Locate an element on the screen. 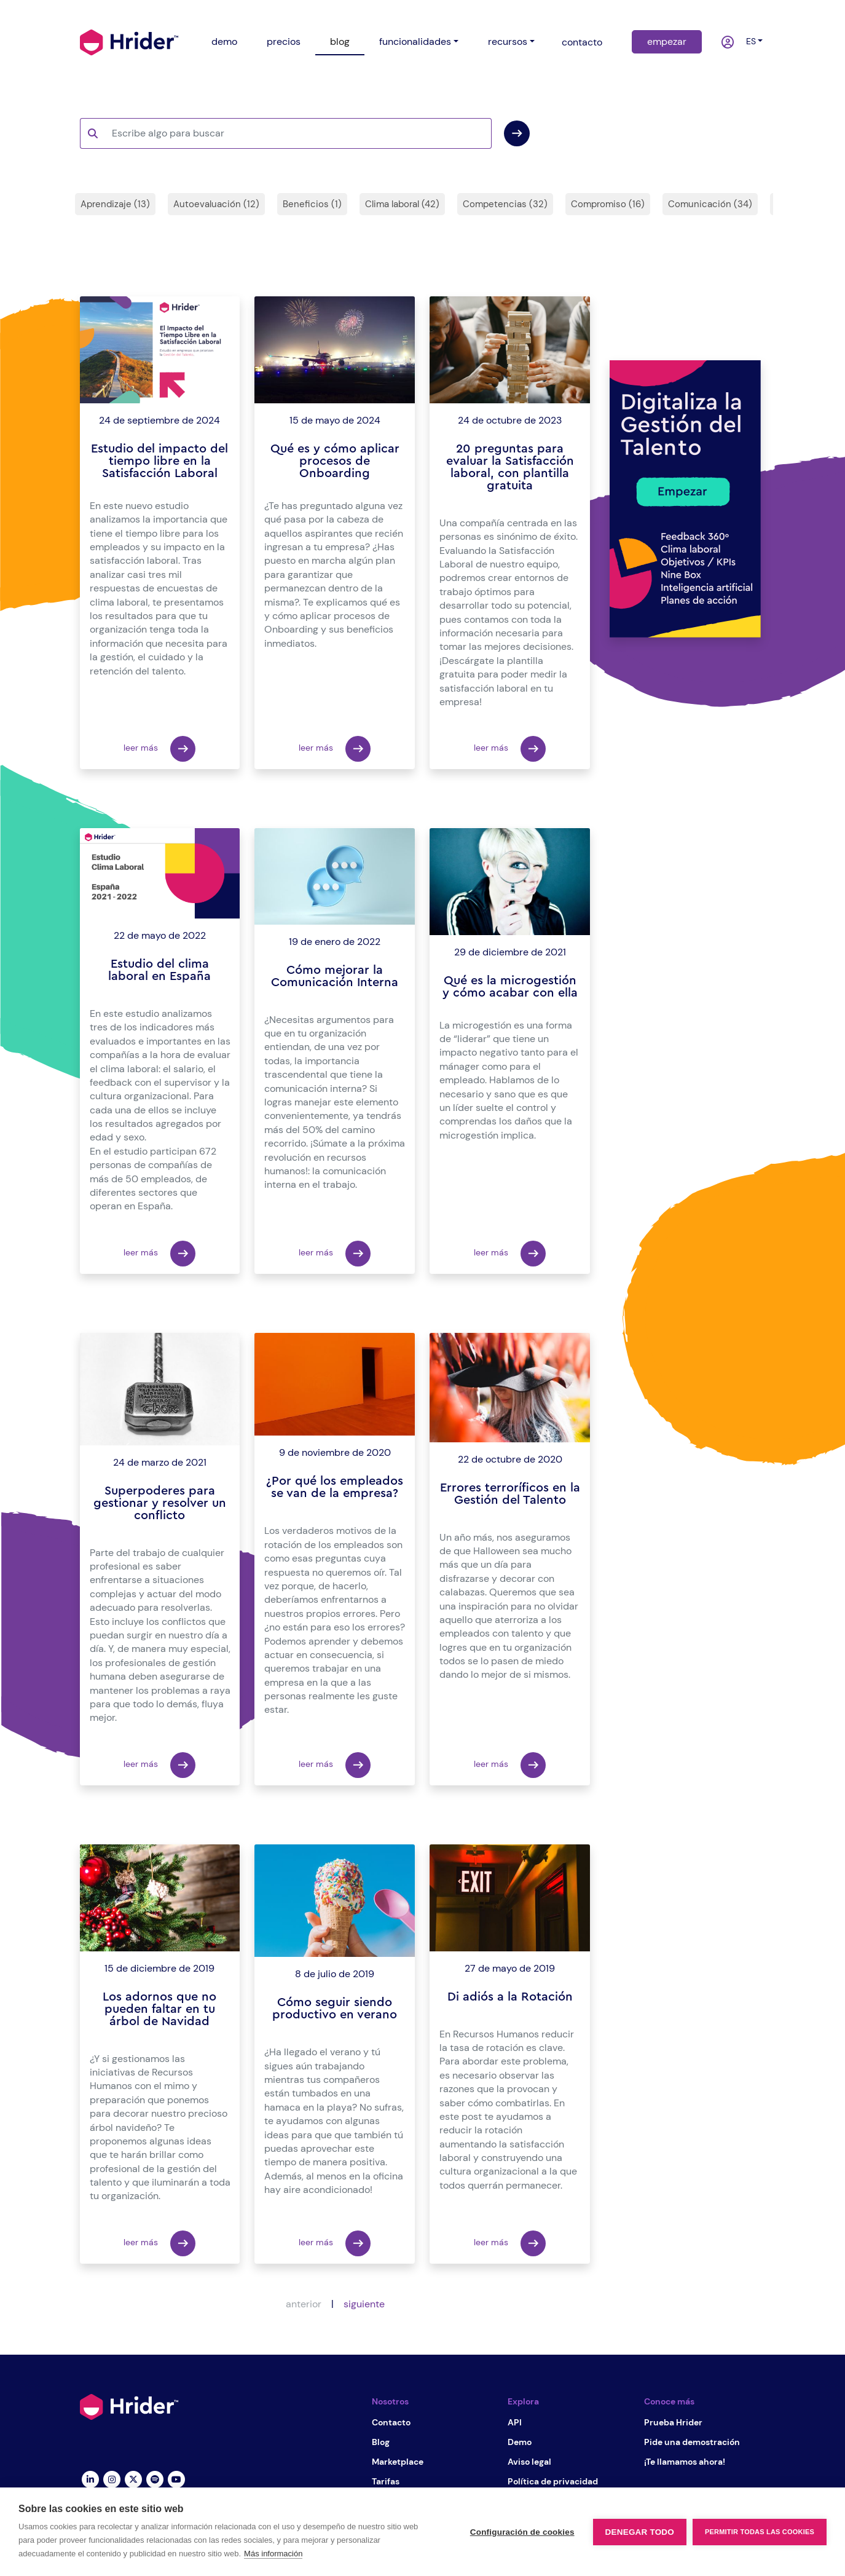 The image size is (845, 2576). Aprendizaje (13) is located at coordinates (115, 204).